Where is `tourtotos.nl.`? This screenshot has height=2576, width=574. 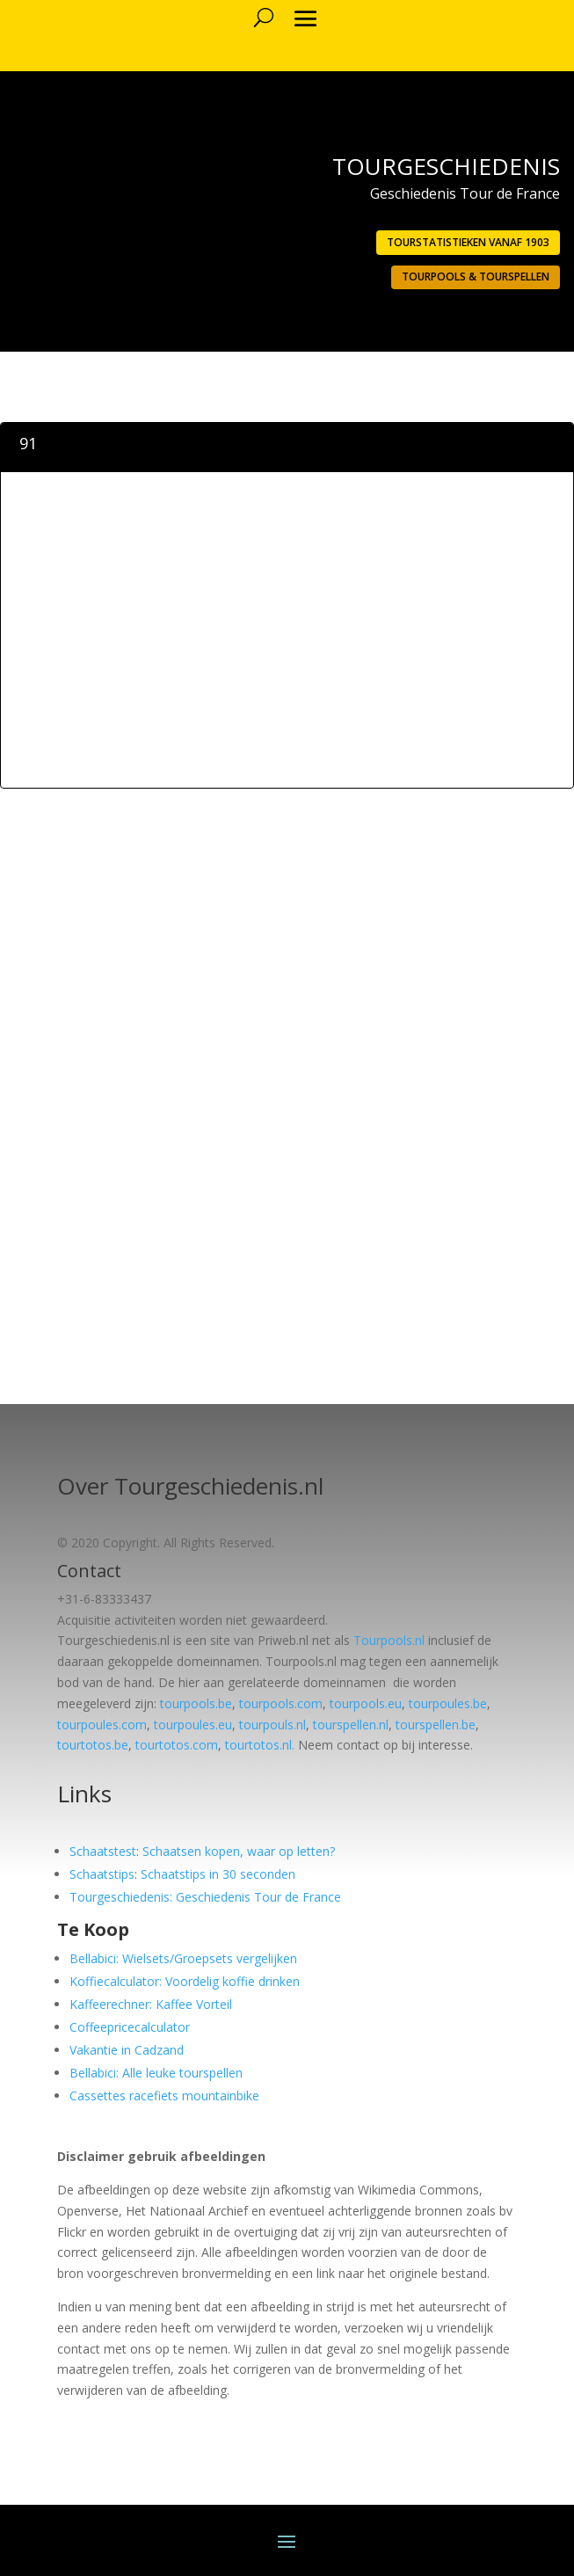 tourtotos.nl. is located at coordinates (259, 1744).